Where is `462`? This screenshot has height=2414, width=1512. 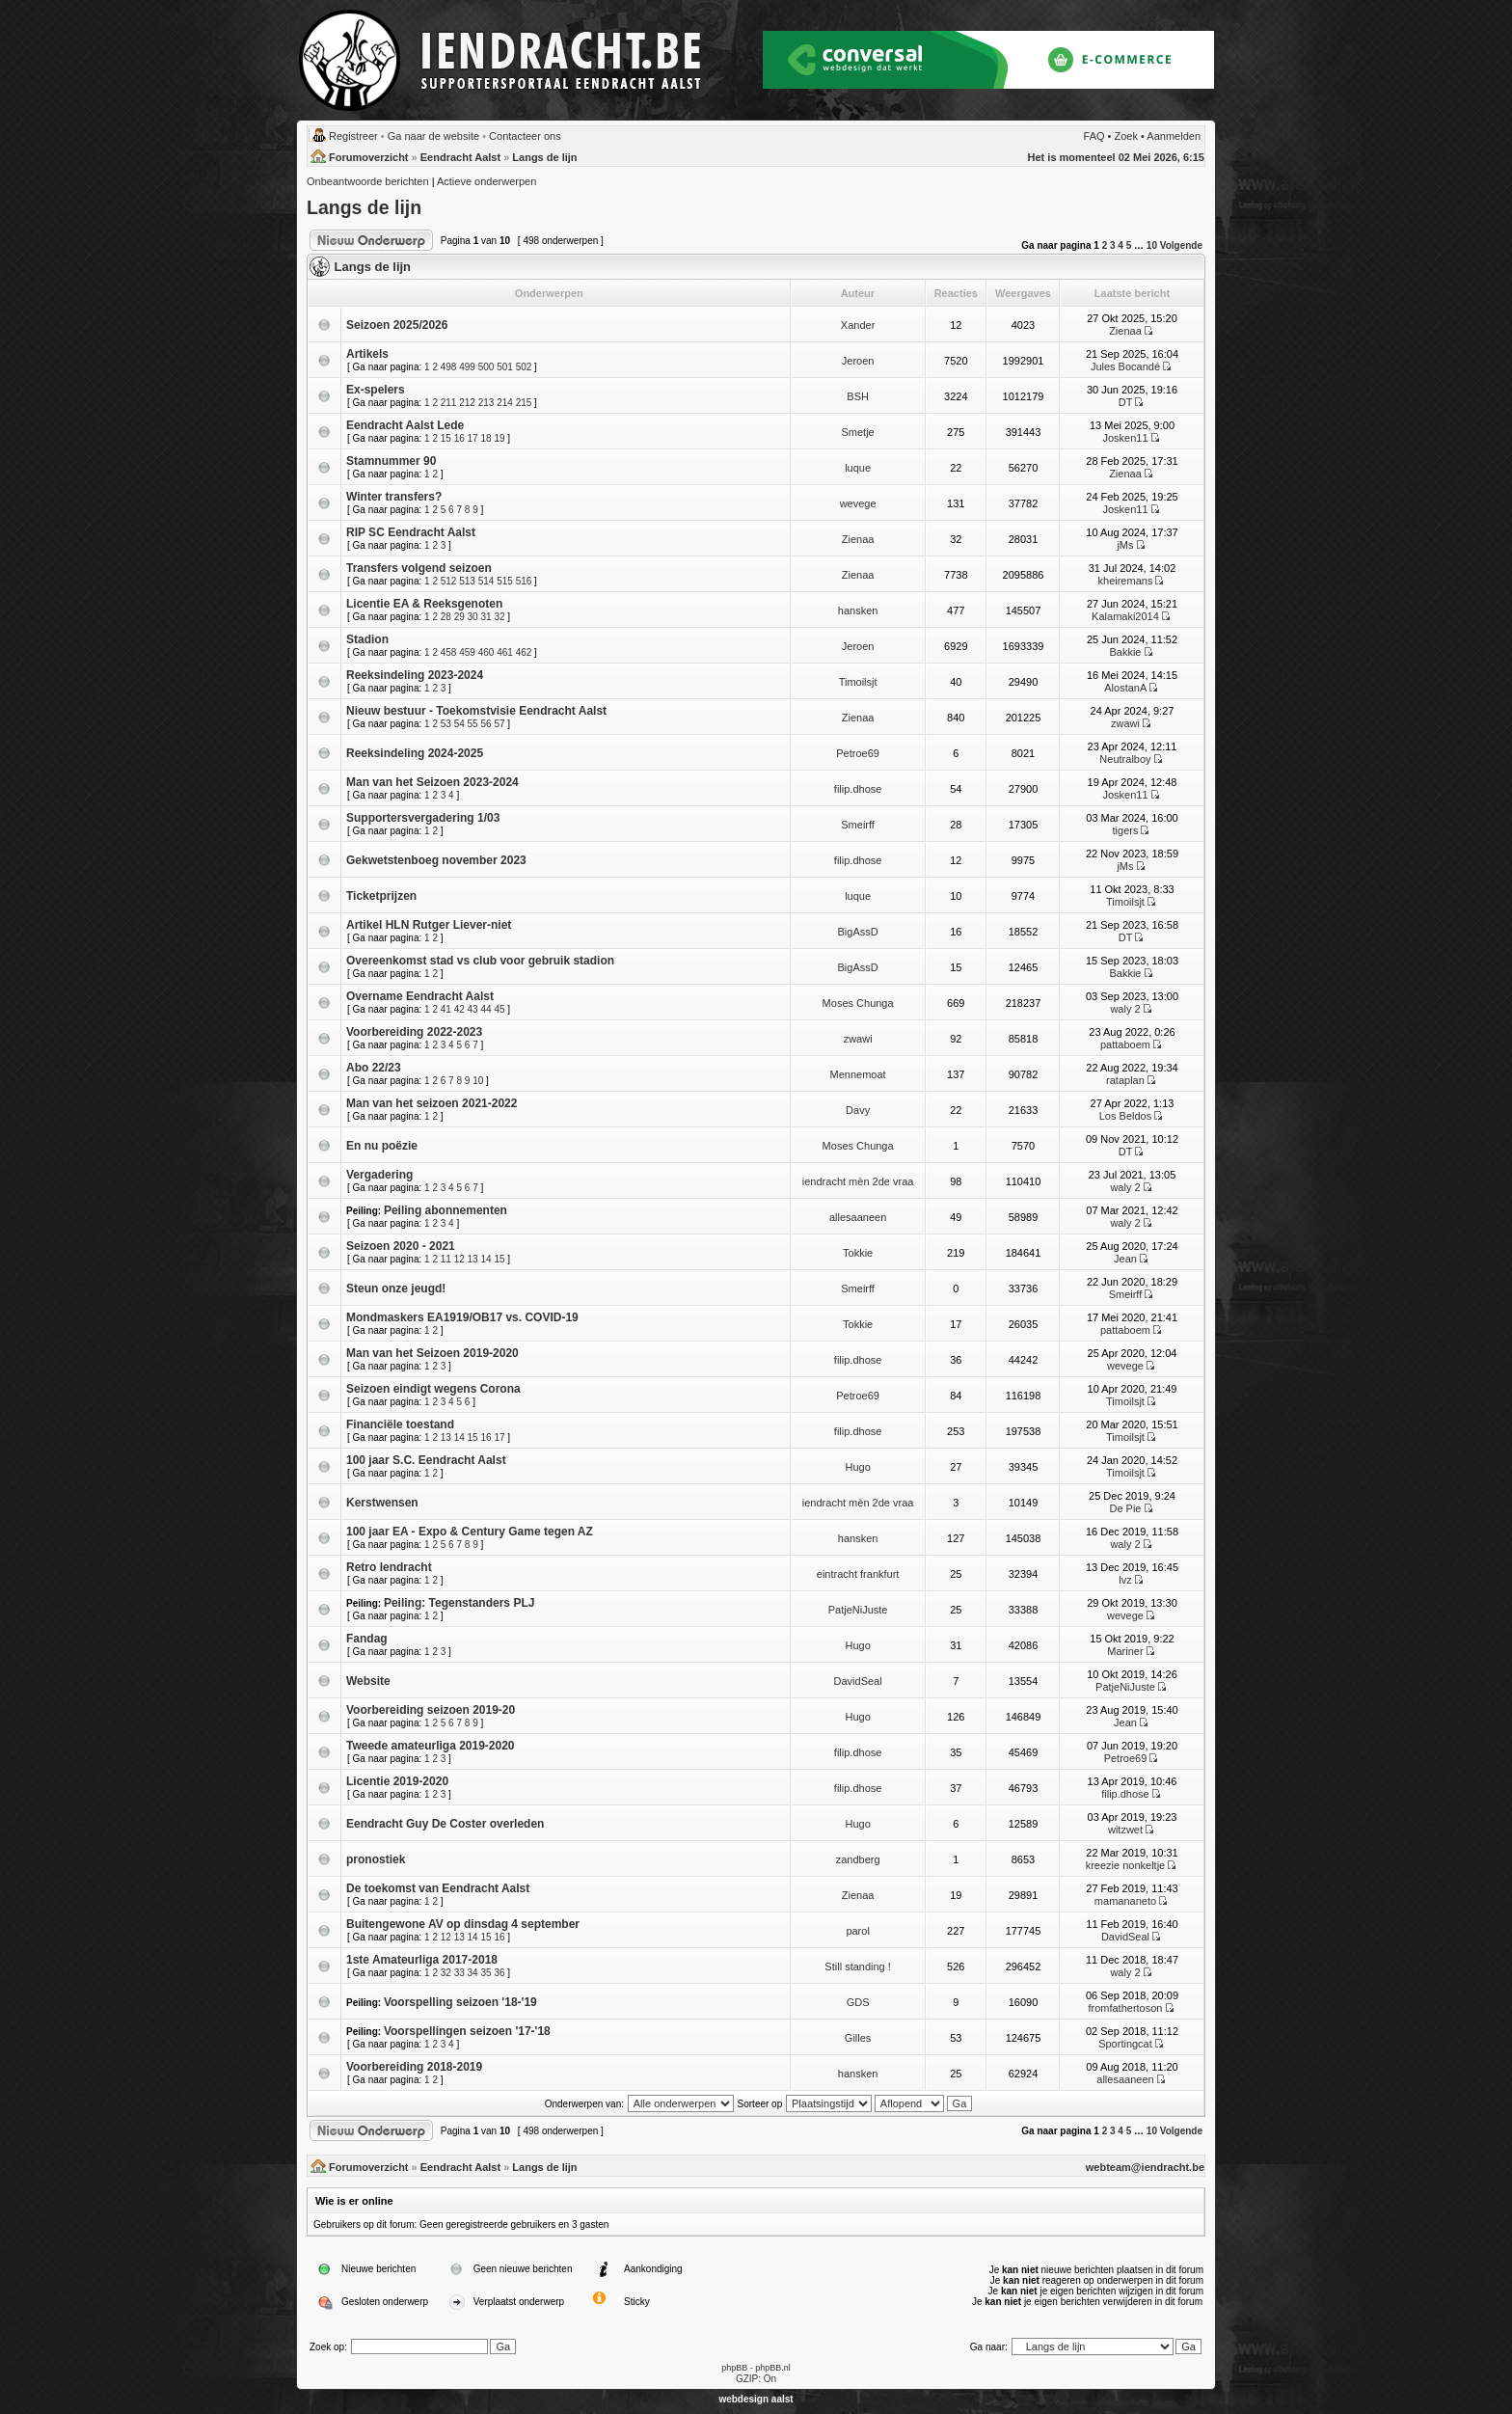 462 is located at coordinates (524, 652).